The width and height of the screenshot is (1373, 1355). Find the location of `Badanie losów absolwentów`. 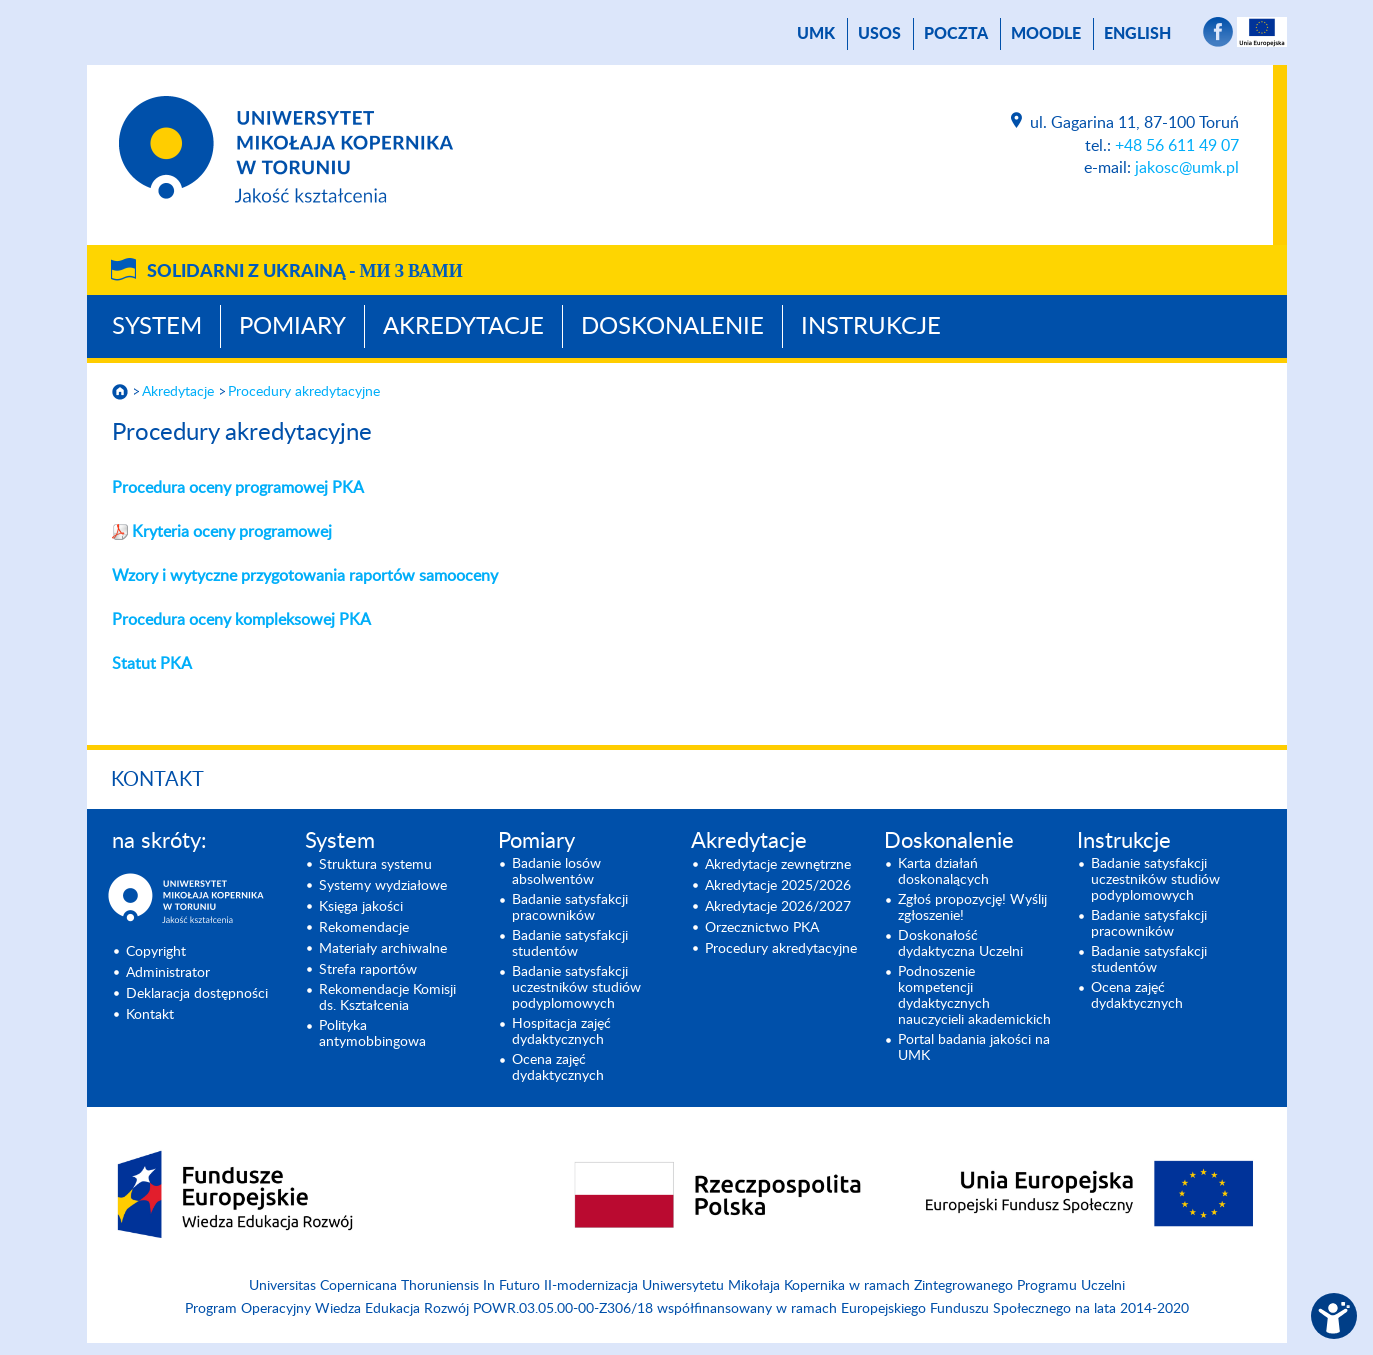

Badanie losów absolwentów is located at coordinates (556, 872).